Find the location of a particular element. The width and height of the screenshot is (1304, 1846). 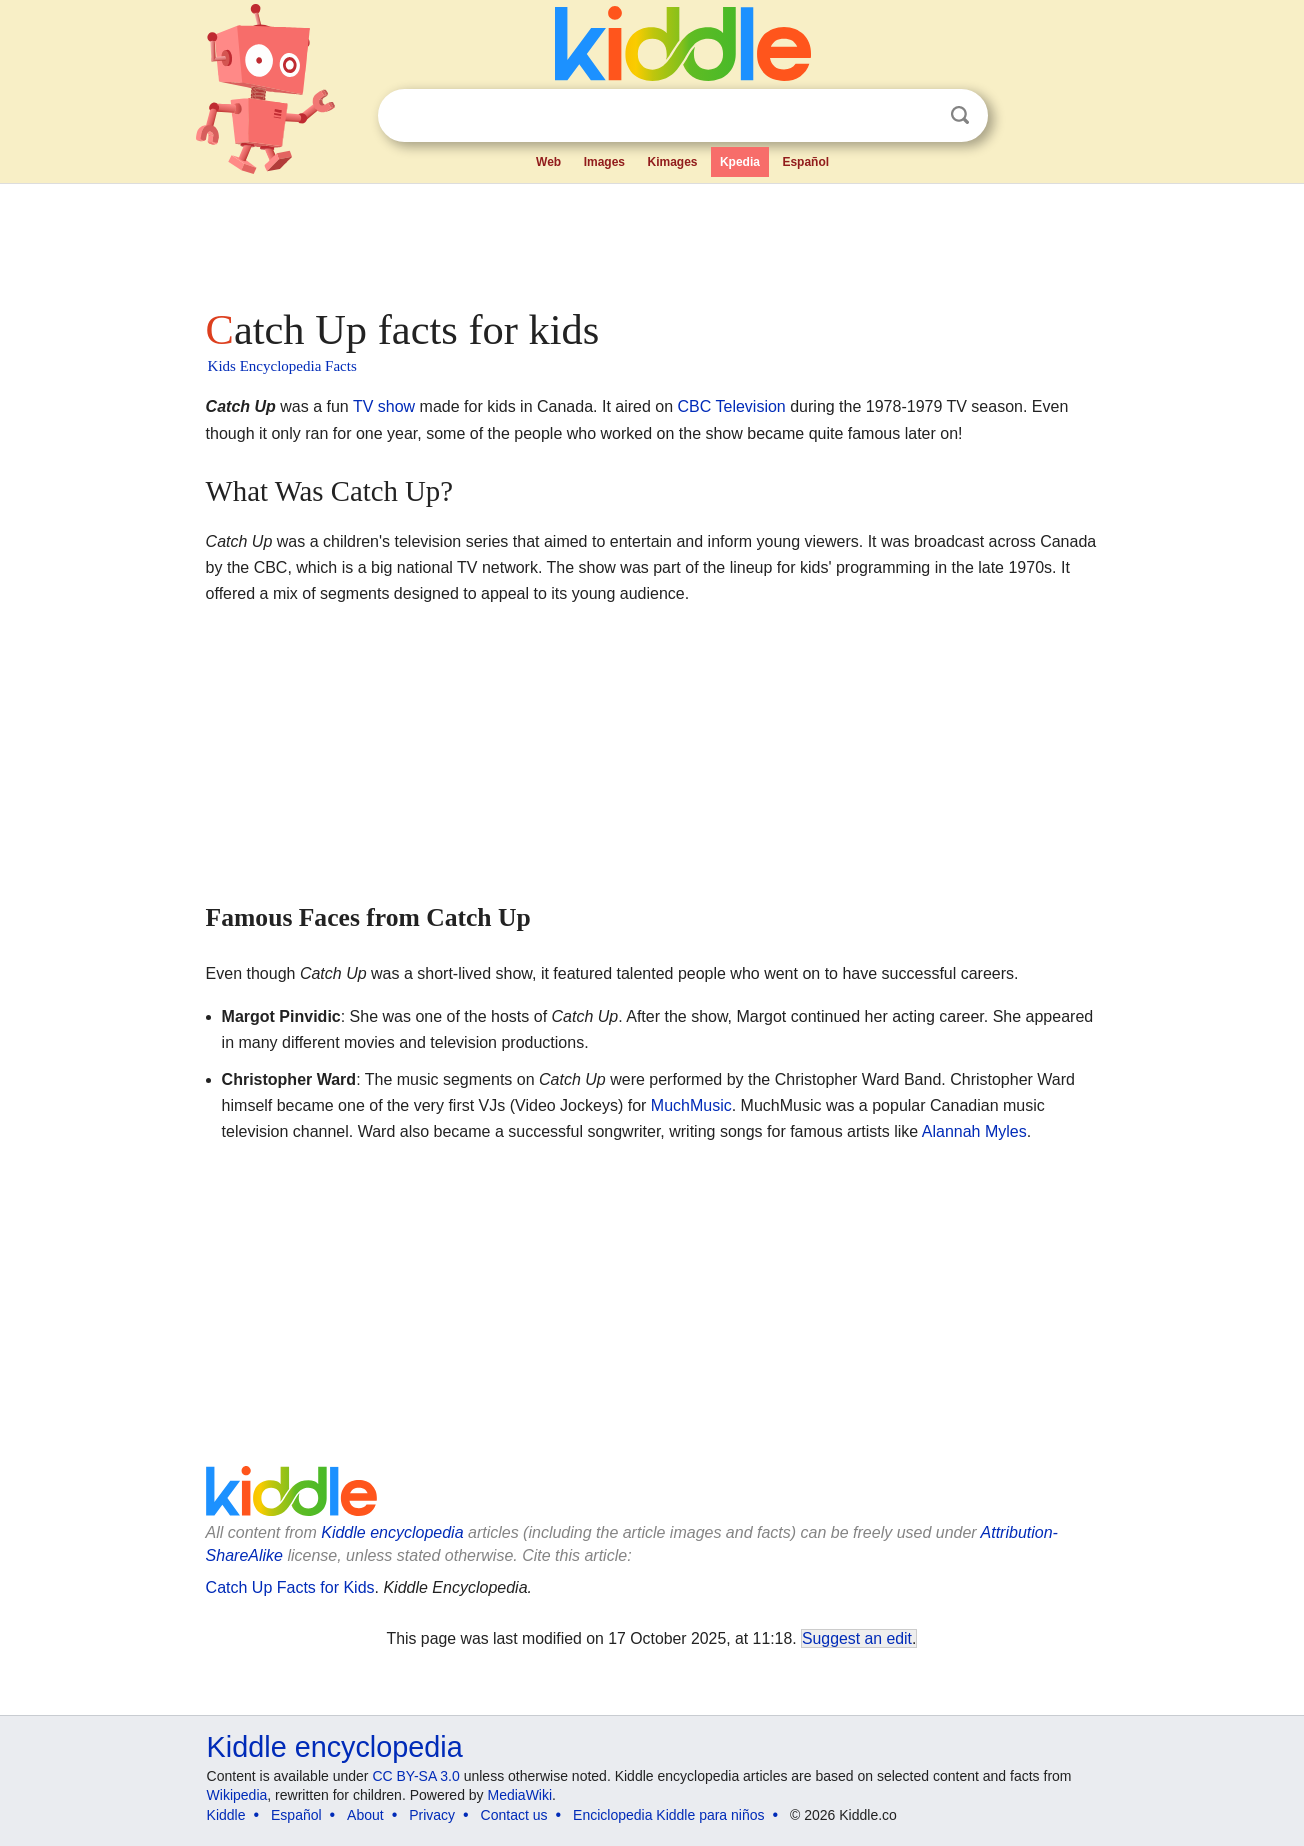

Catch Up Facts for Kids is located at coordinates (290, 1587).